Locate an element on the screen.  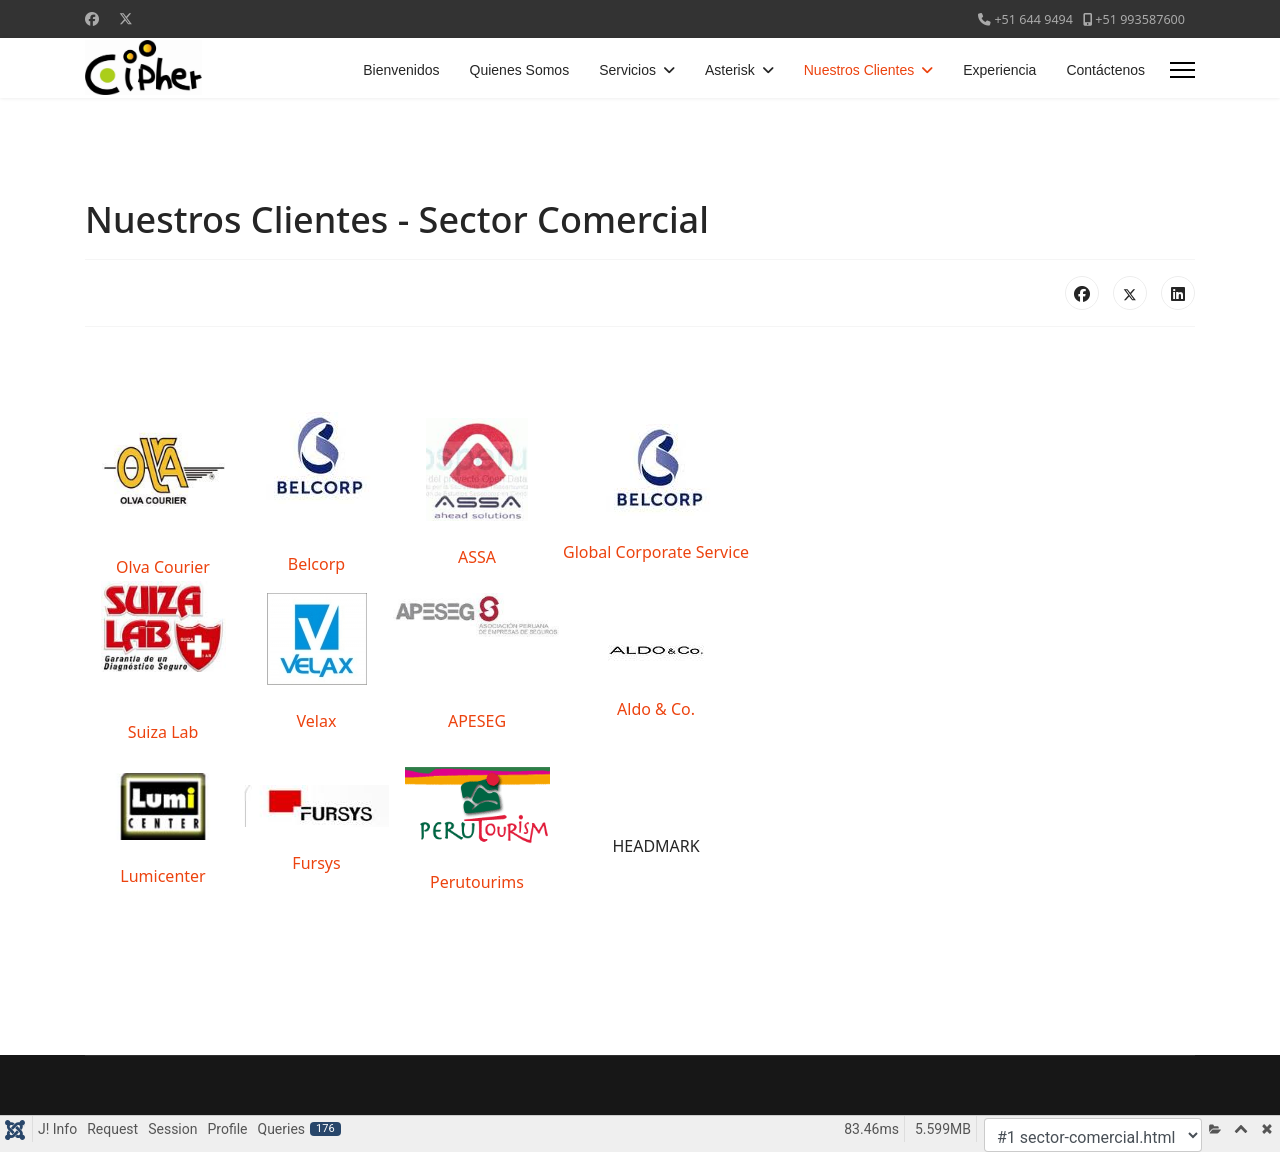
Belcorp is located at coordinates (316, 564).